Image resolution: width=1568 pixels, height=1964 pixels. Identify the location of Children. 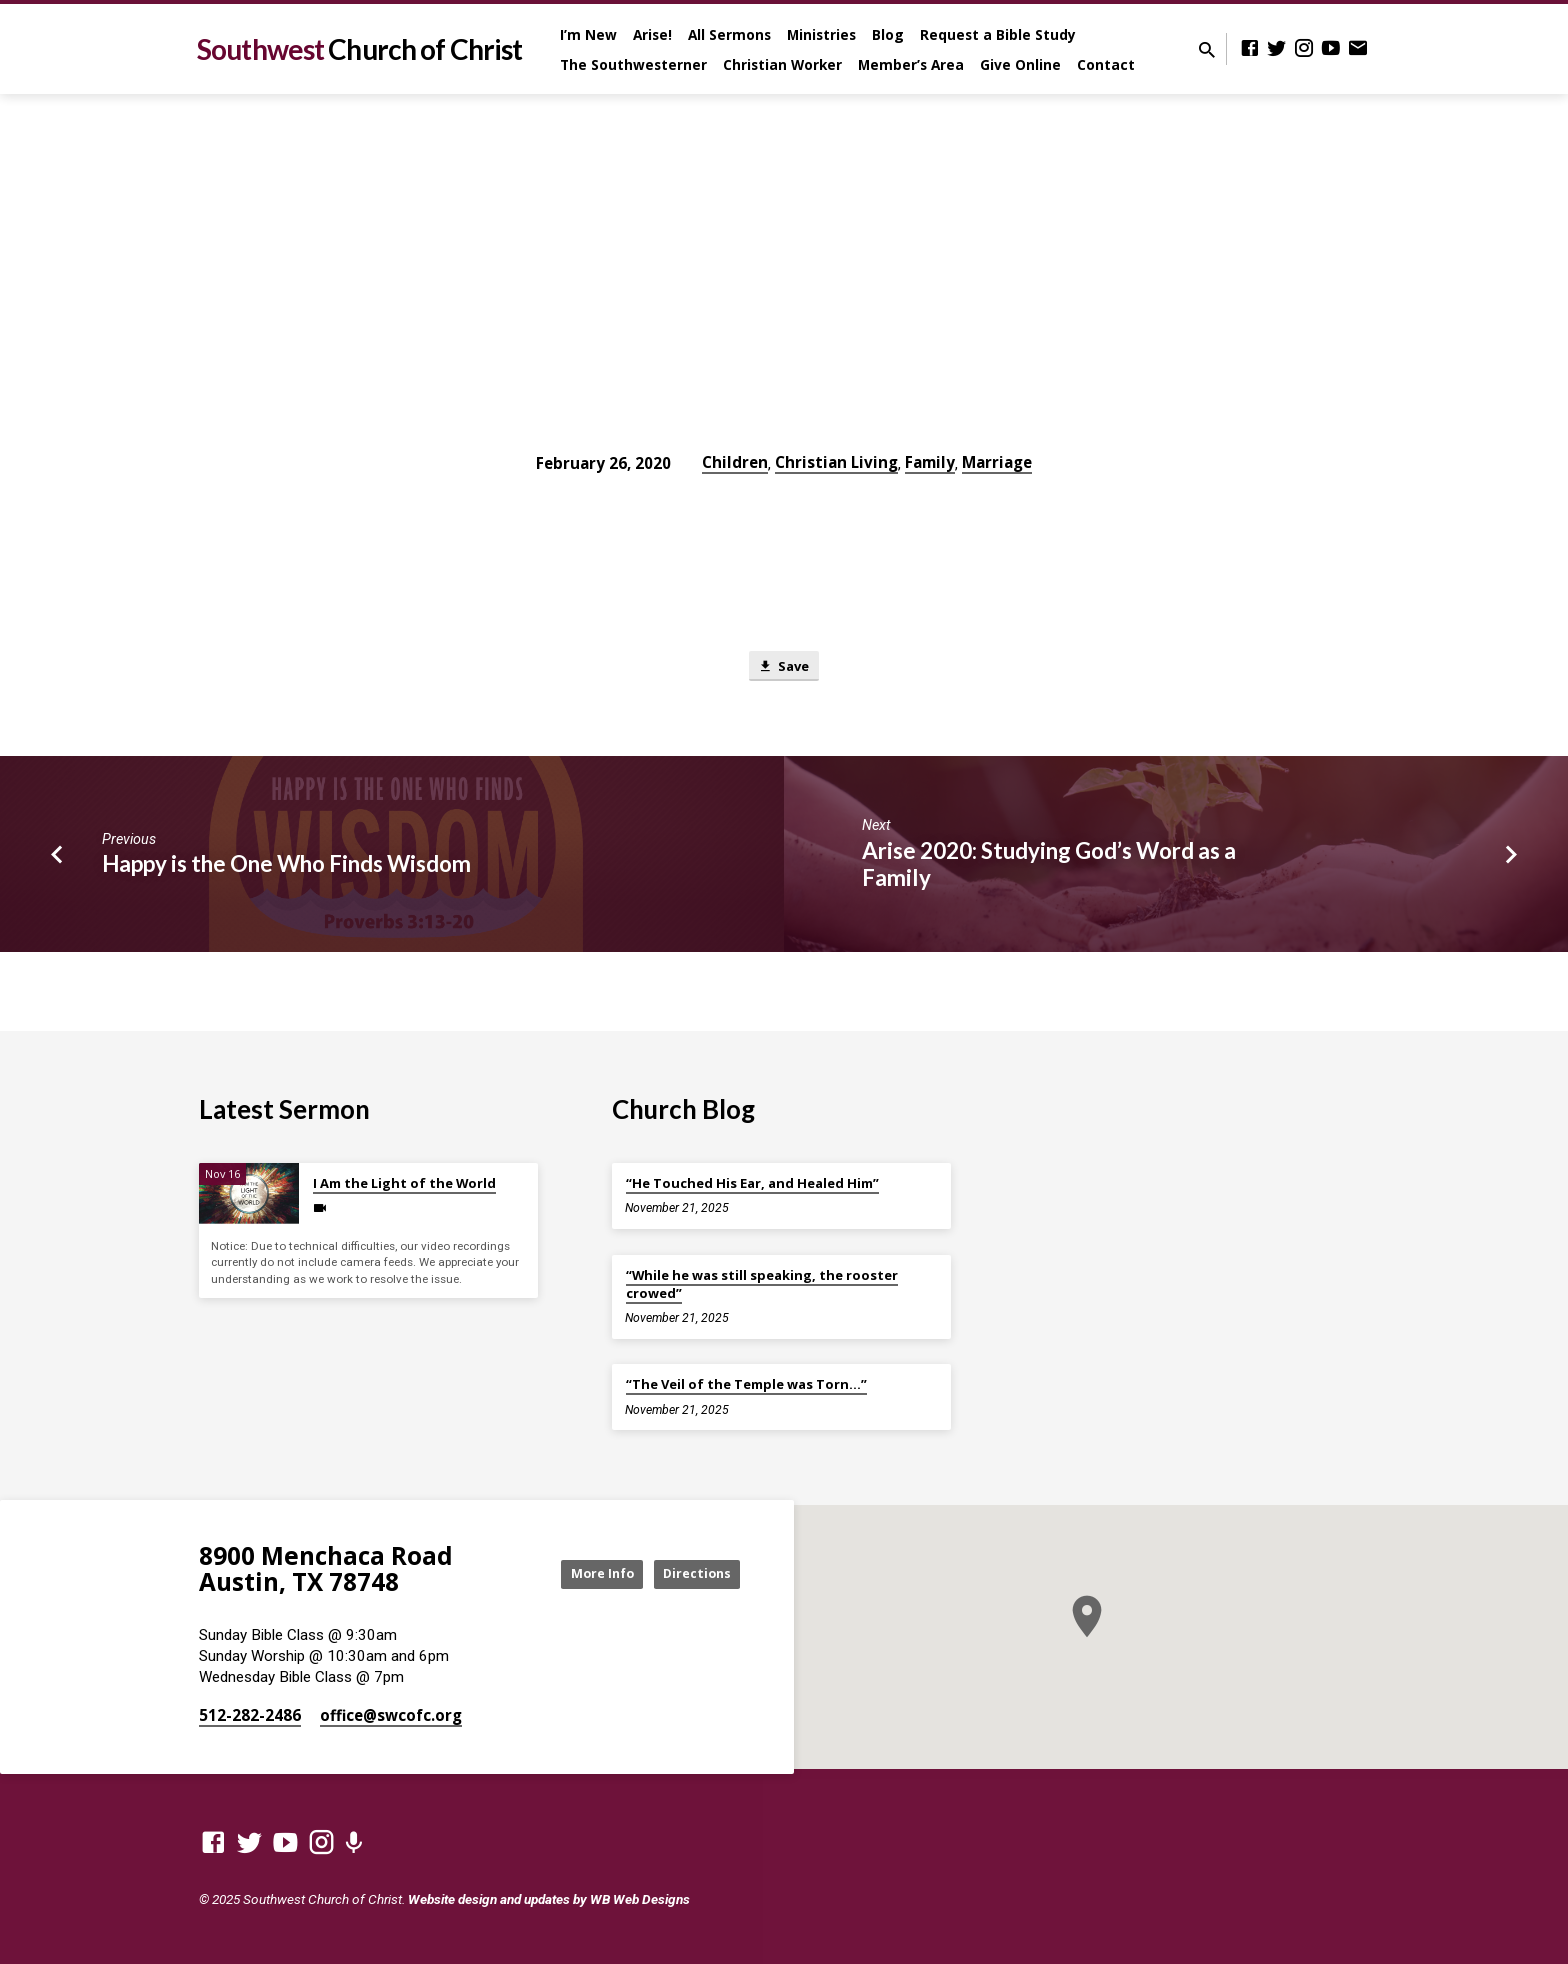
(735, 462).